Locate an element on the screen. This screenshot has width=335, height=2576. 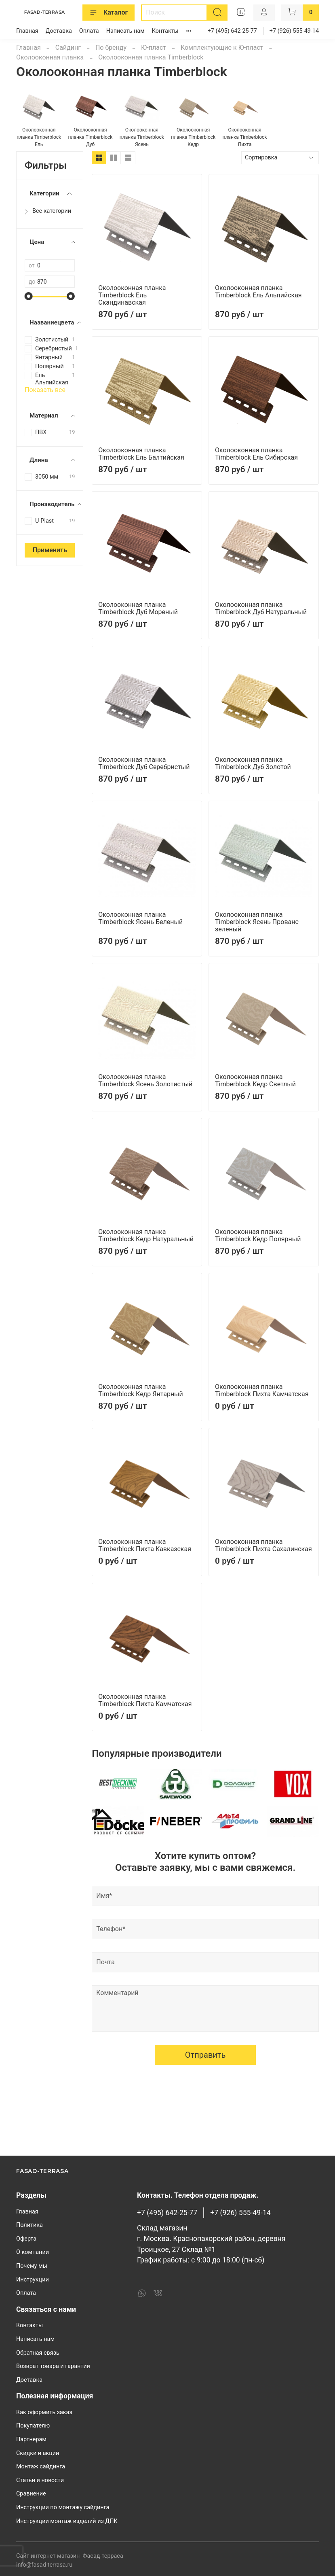
О компании is located at coordinates (32, 2252).